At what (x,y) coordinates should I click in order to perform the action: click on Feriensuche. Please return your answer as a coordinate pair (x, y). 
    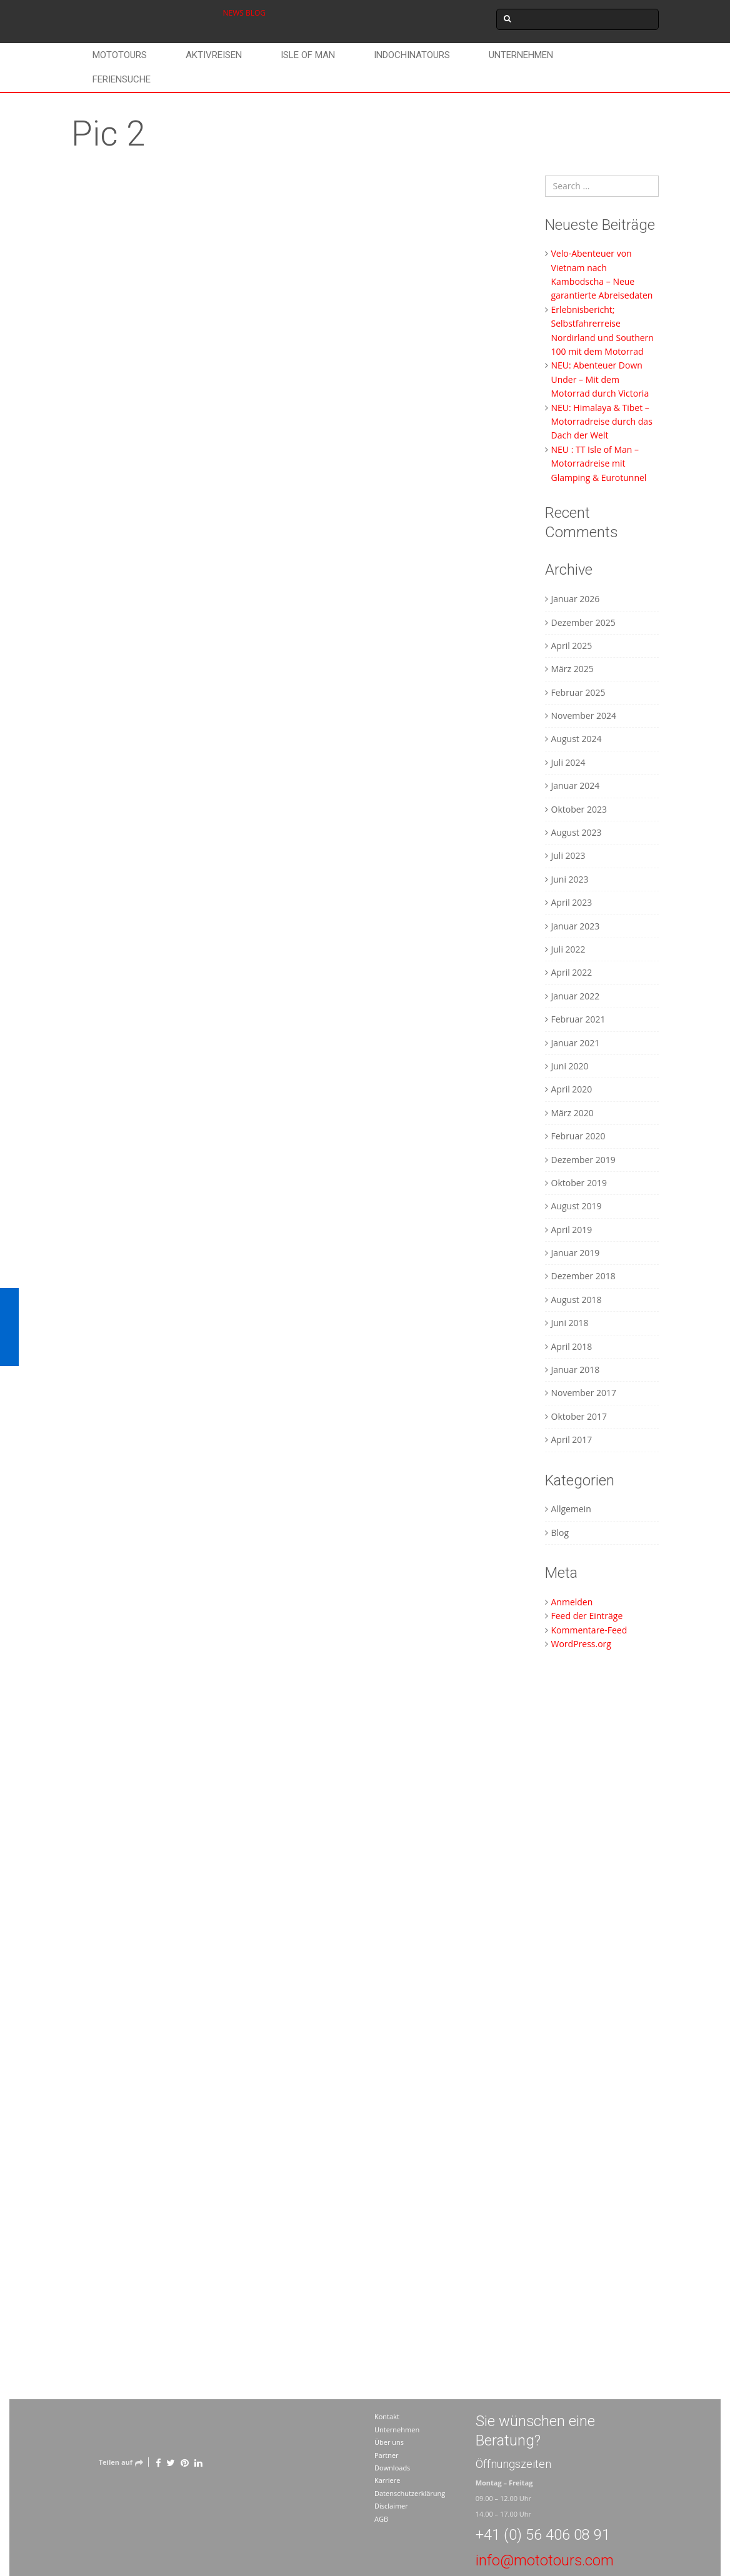
    Looking at the image, I should click on (121, 79).